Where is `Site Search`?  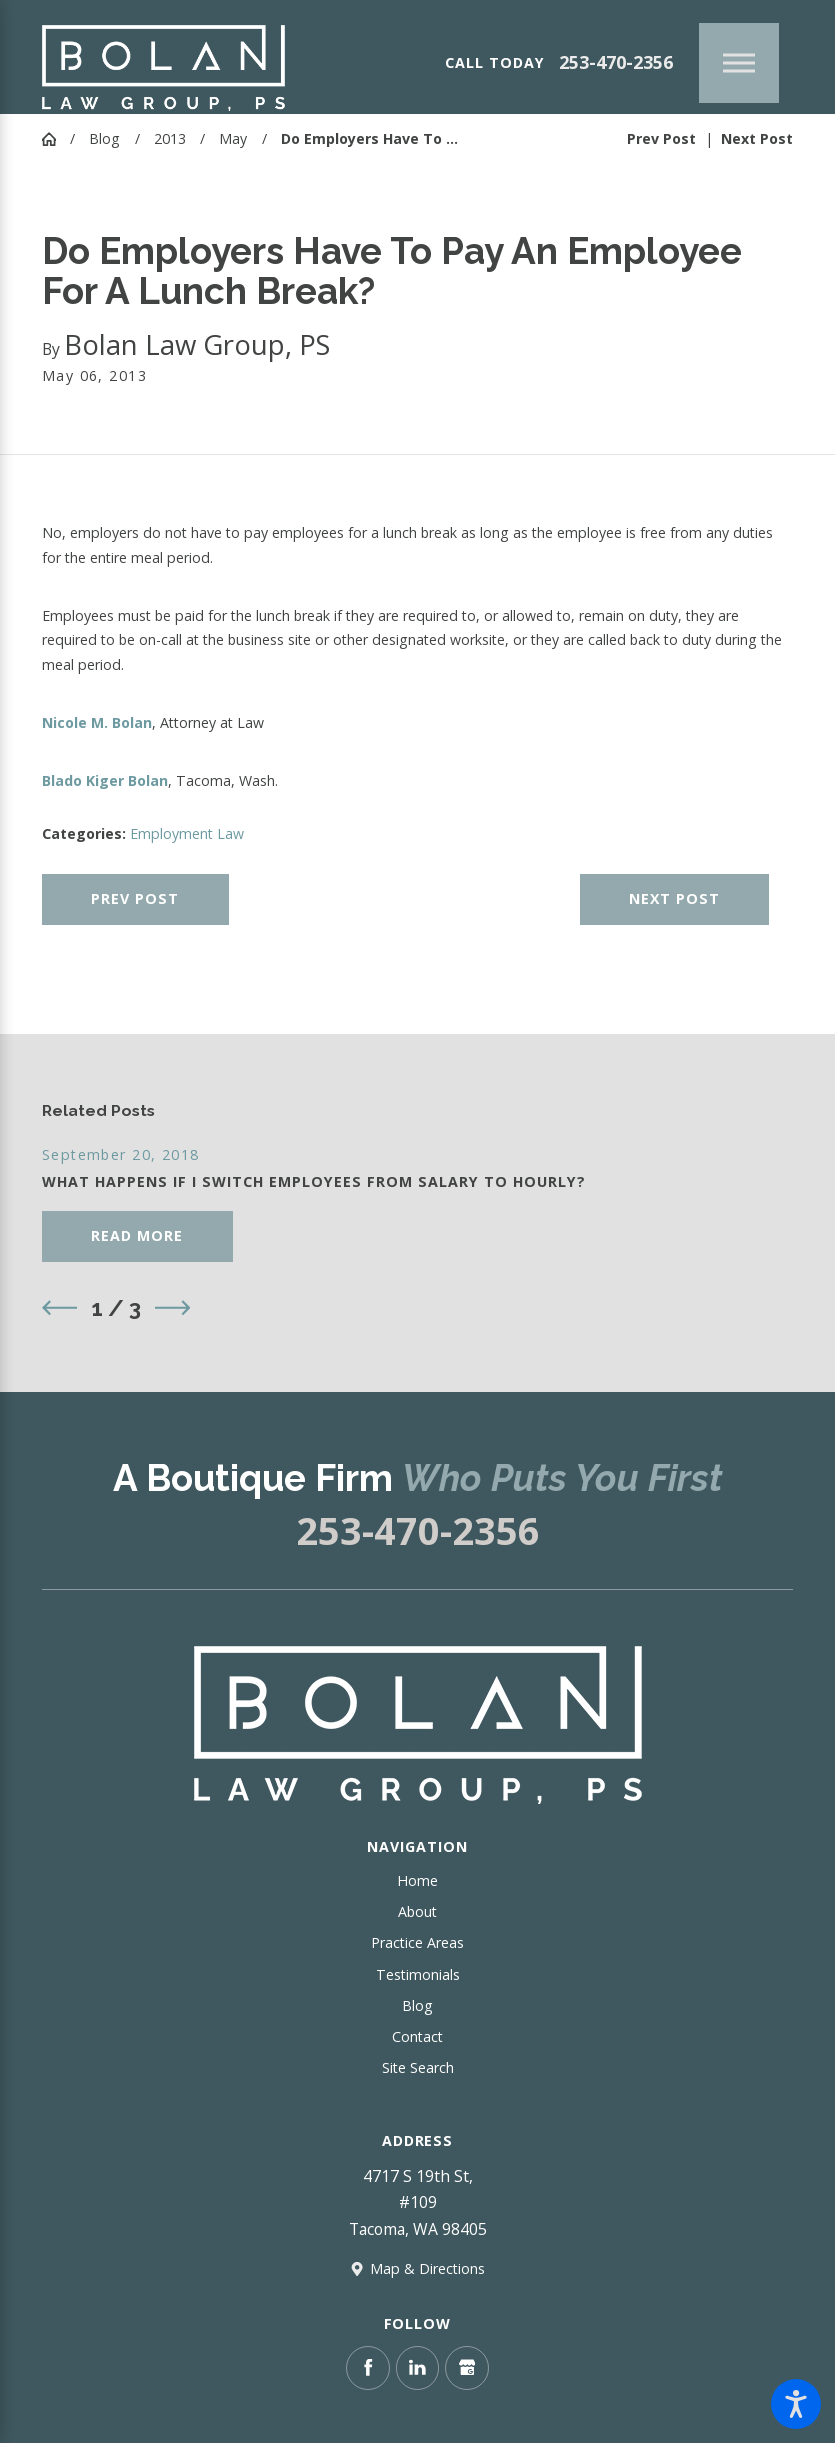 Site Search is located at coordinates (418, 2067).